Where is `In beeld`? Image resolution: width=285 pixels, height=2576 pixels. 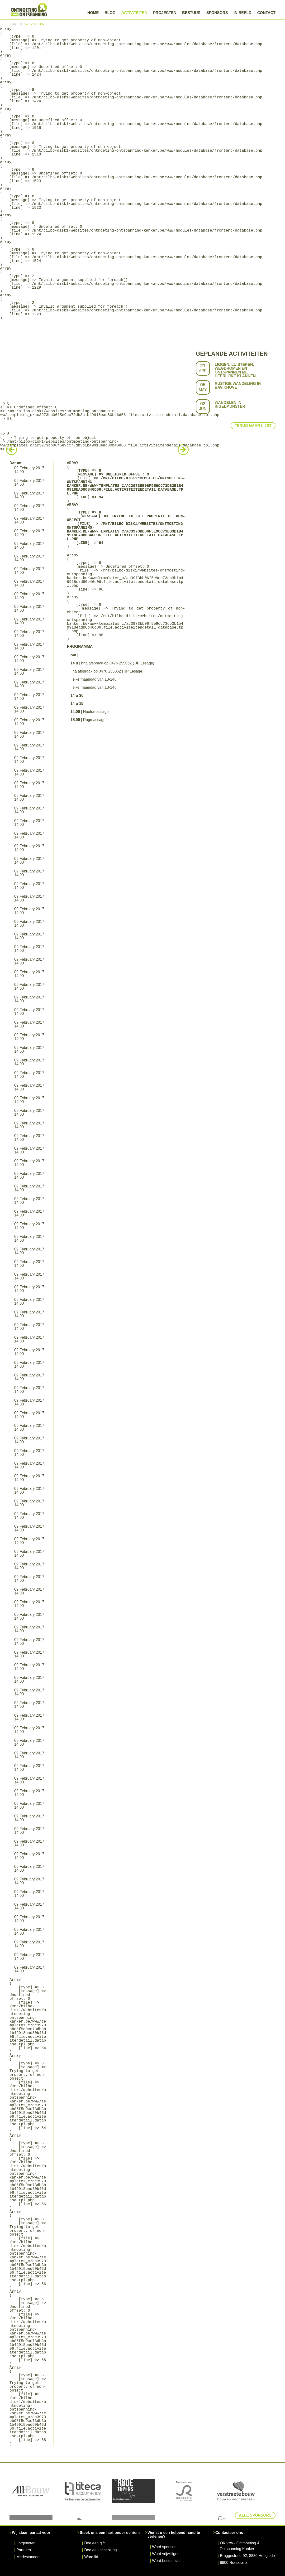 In beeld is located at coordinates (243, 13).